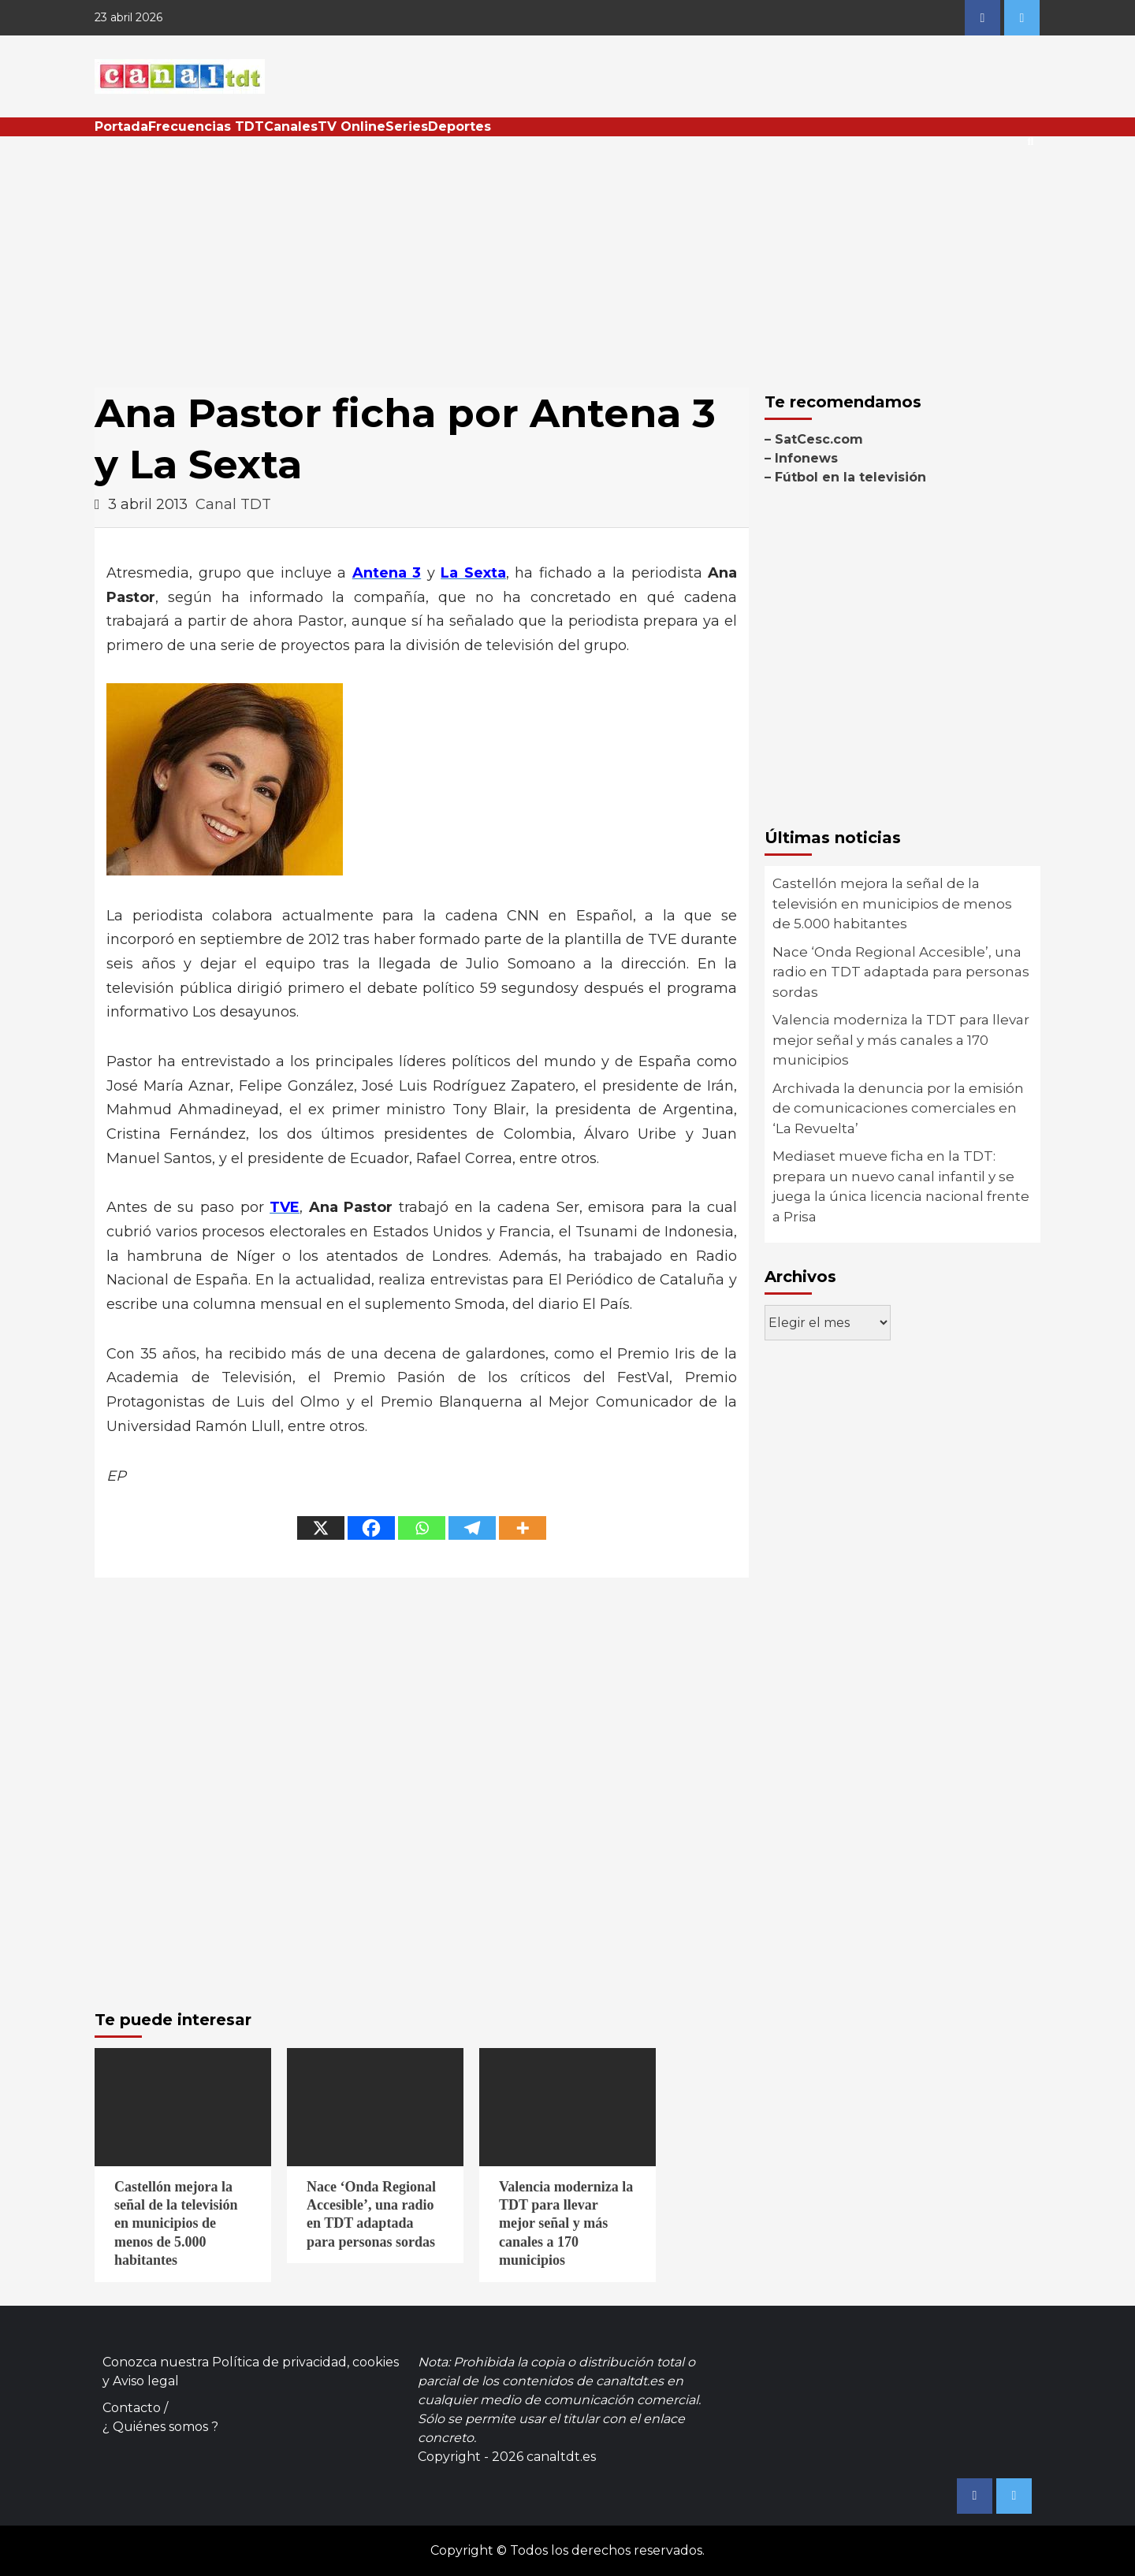 The image size is (1135, 2576). Describe the element at coordinates (472, 1528) in the screenshot. I see `[Telegram]` at that location.